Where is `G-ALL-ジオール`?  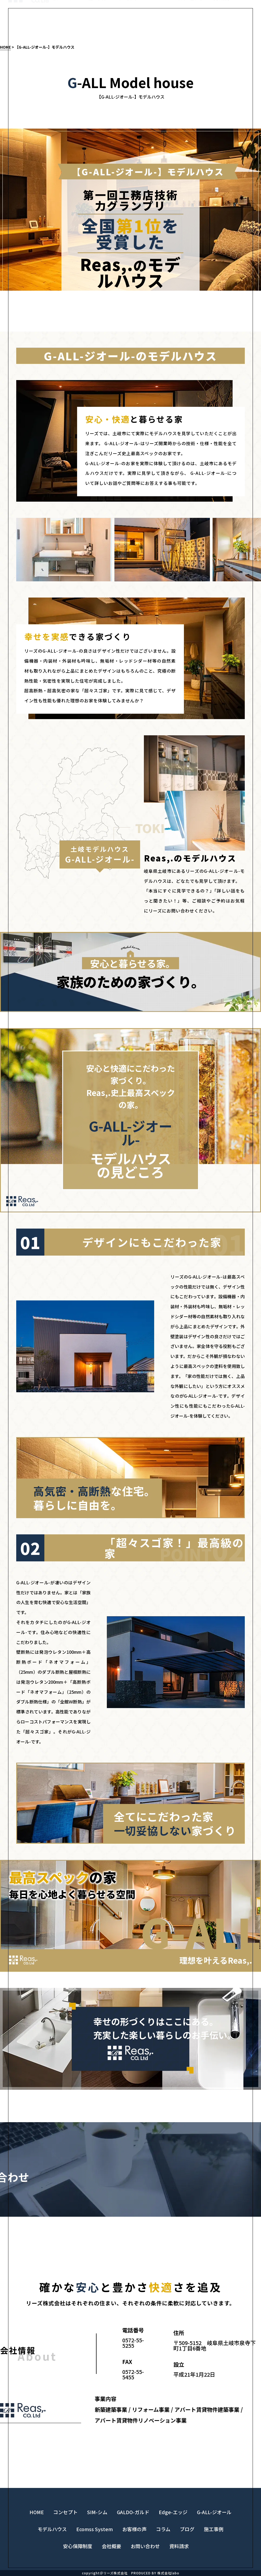
G-ALL-ジオール is located at coordinates (214, 2512).